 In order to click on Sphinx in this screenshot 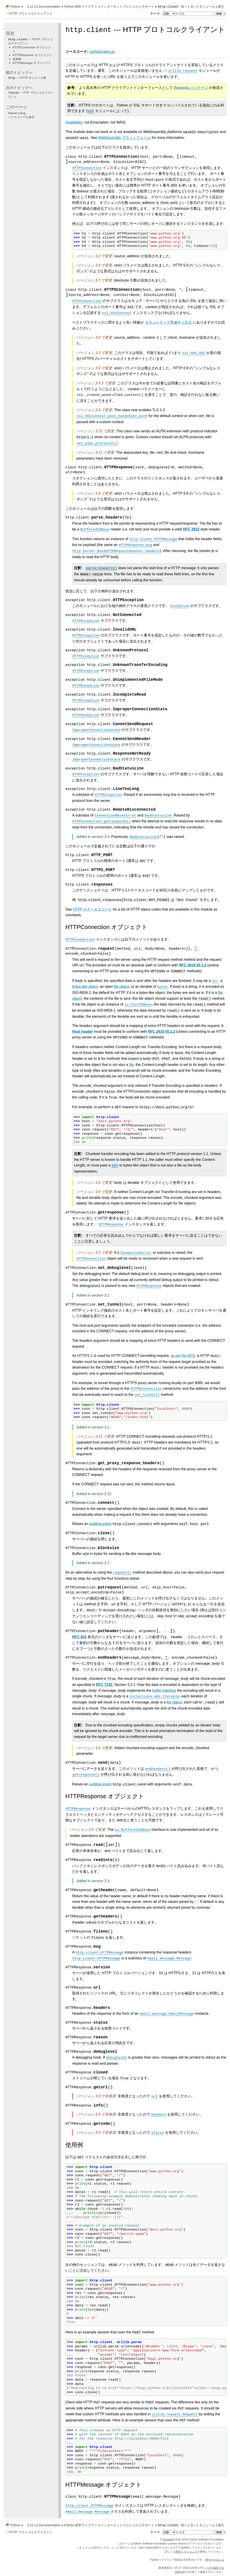, I will do `click(179, 2572)`.